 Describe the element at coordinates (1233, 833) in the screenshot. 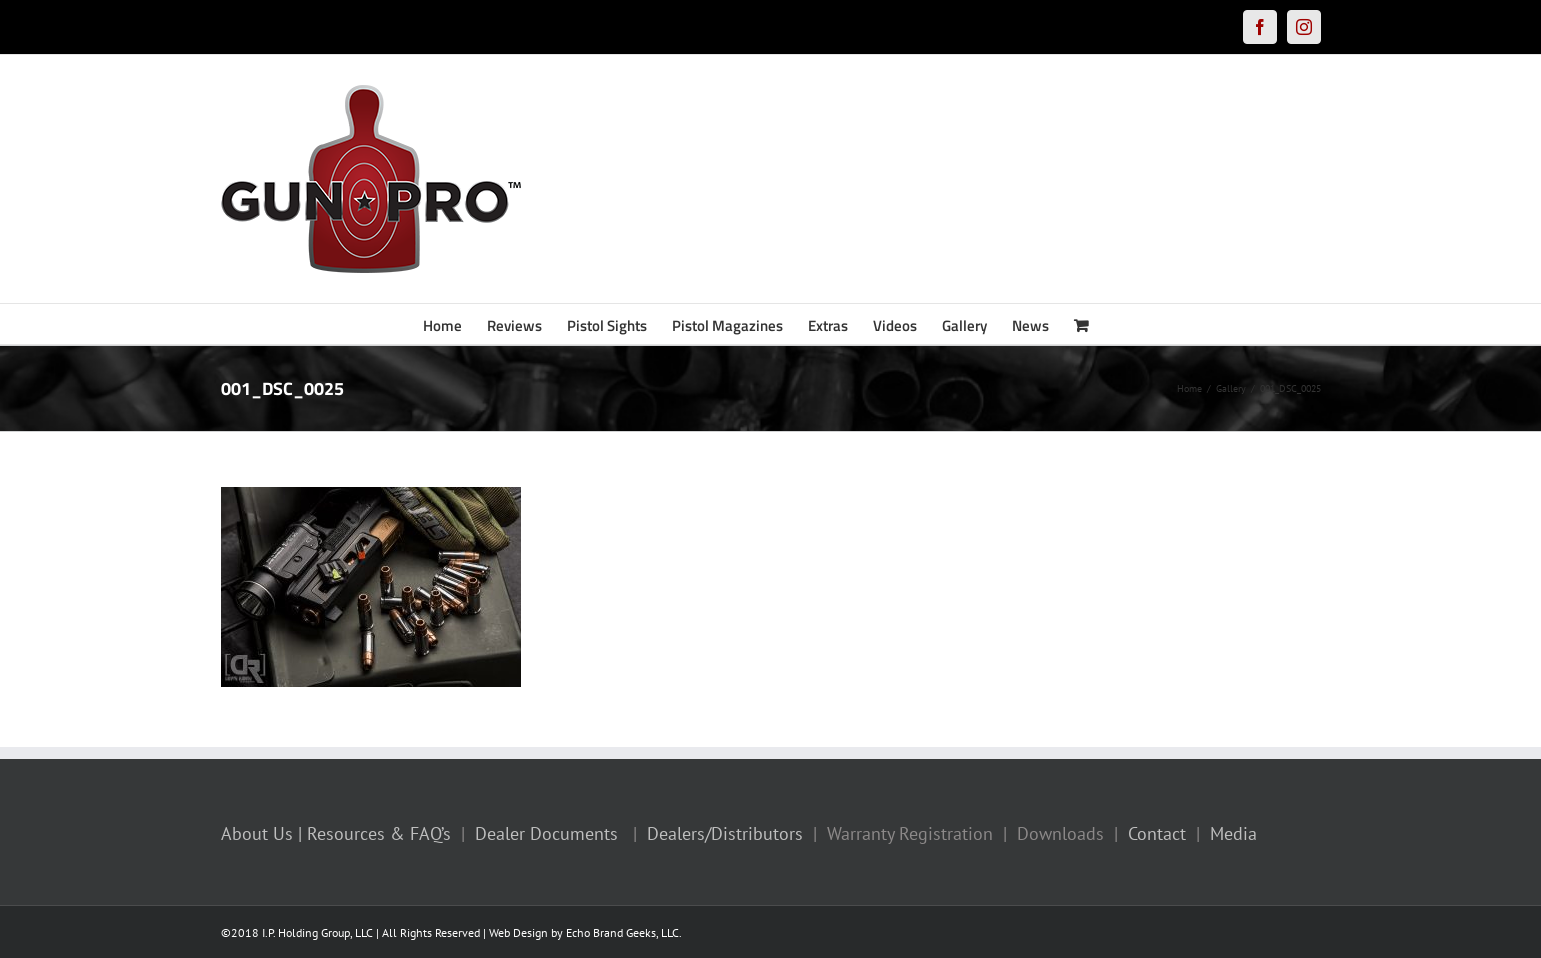

I see `Media` at that location.